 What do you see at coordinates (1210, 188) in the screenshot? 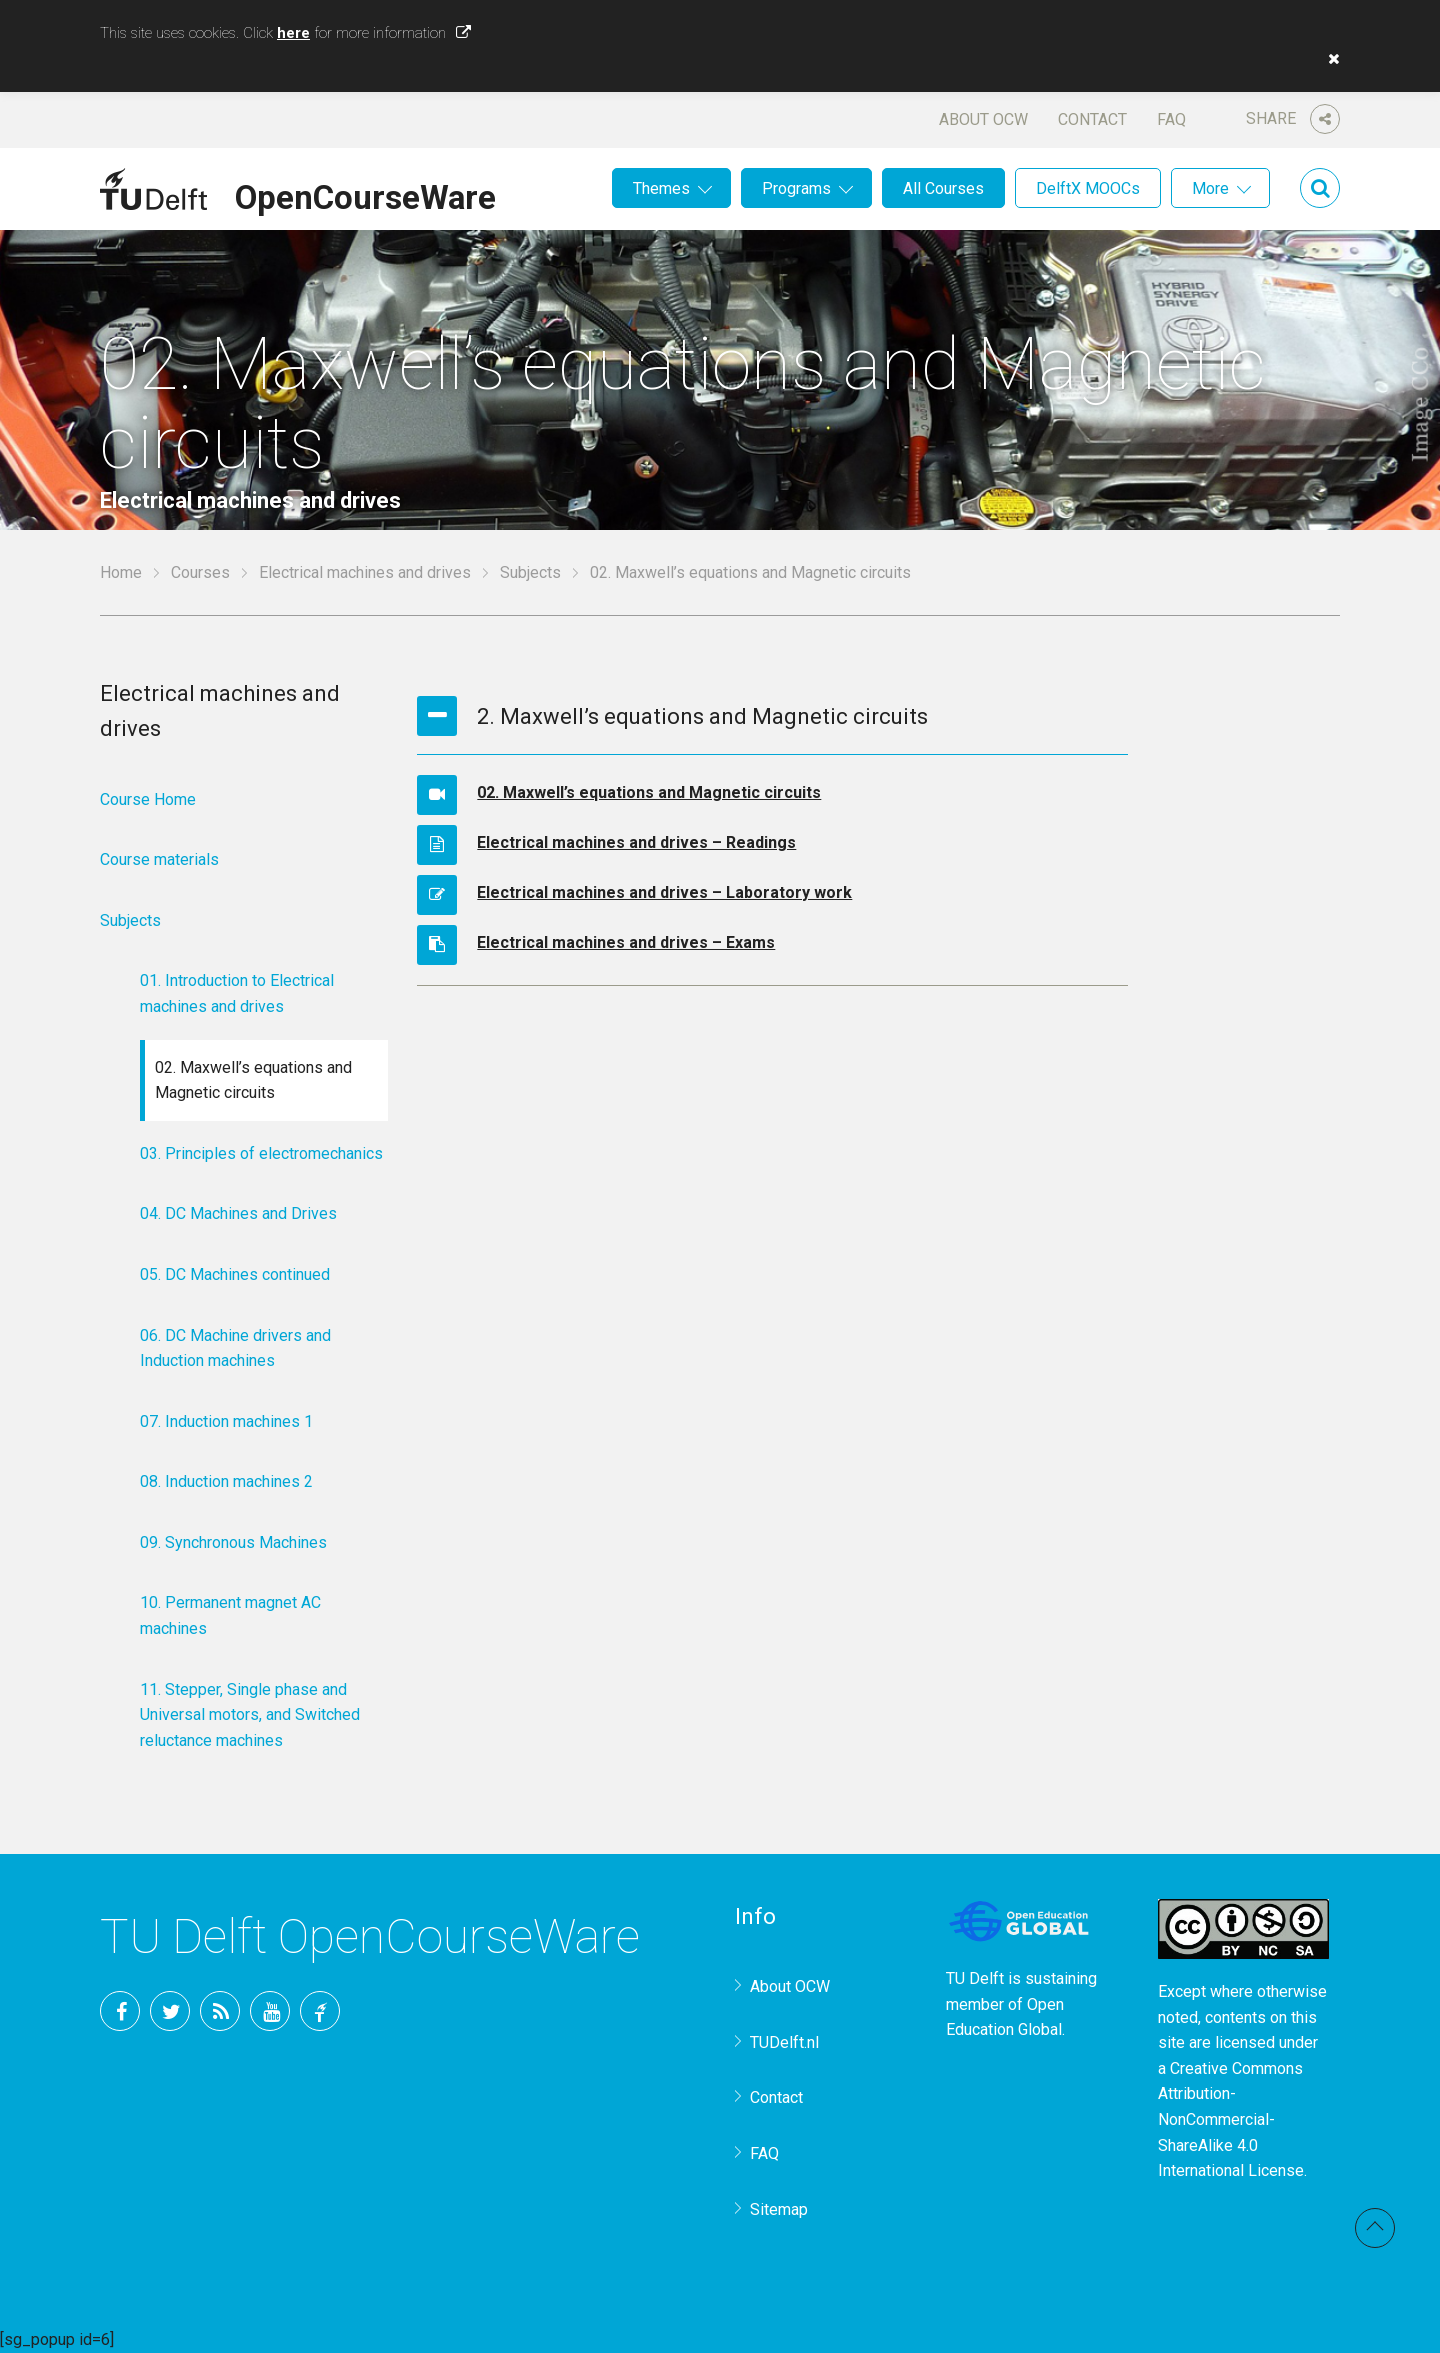
I see `More` at bounding box center [1210, 188].